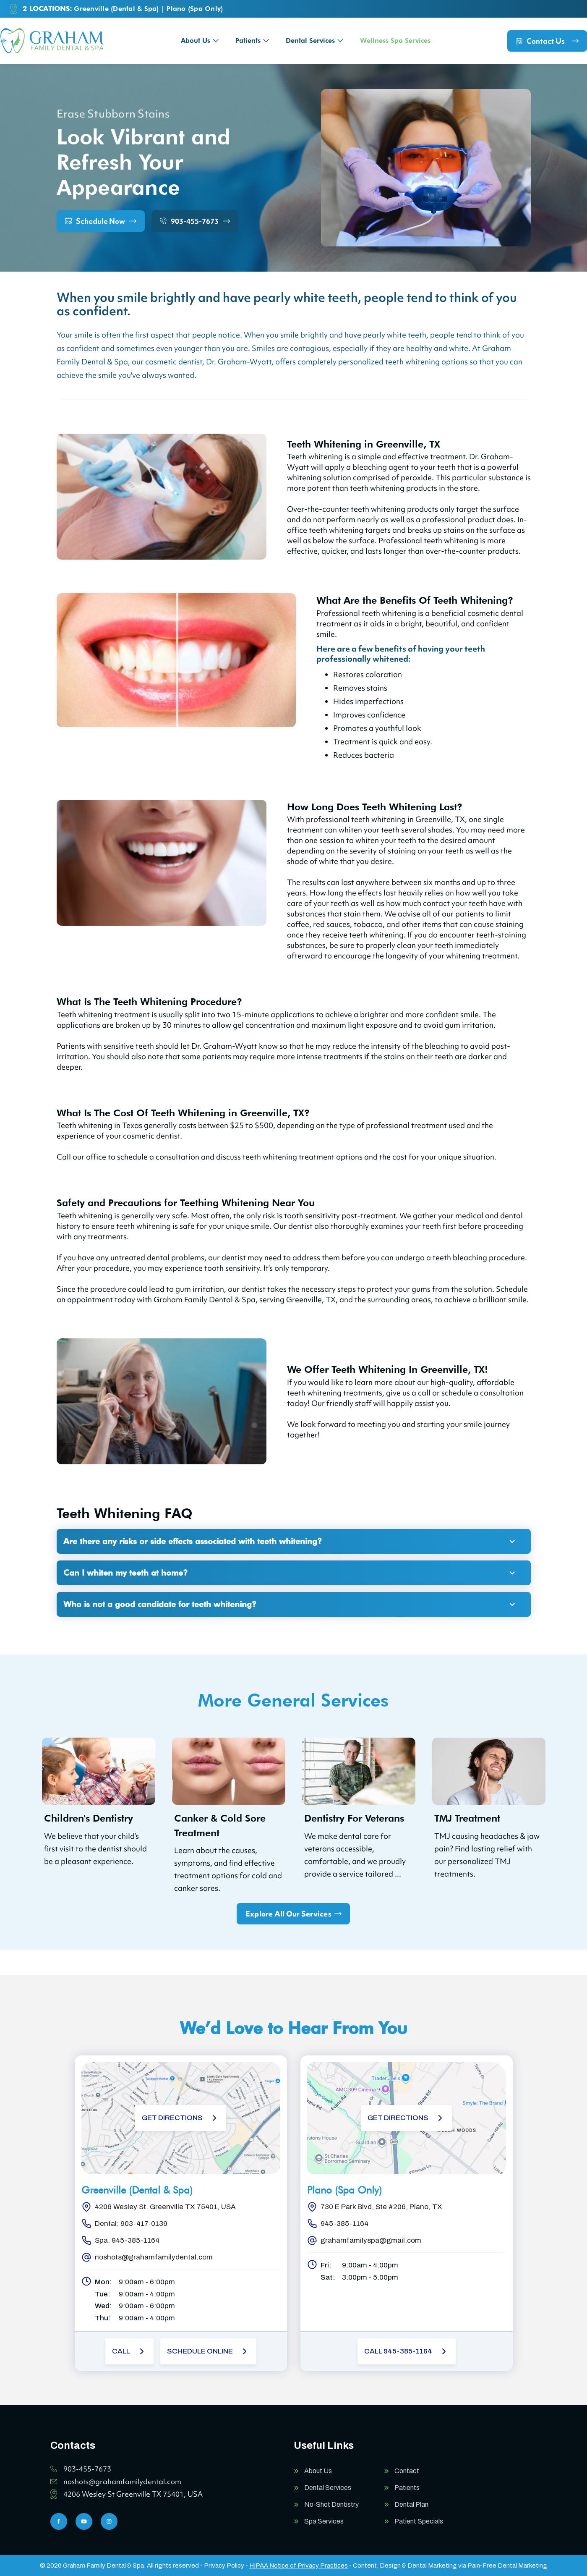 Image resolution: width=587 pixels, height=2576 pixels. What do you see at coordinates (395, 41) in the screenshot?
I see `Wellness Spa Services` at bounding box center [395, 41].